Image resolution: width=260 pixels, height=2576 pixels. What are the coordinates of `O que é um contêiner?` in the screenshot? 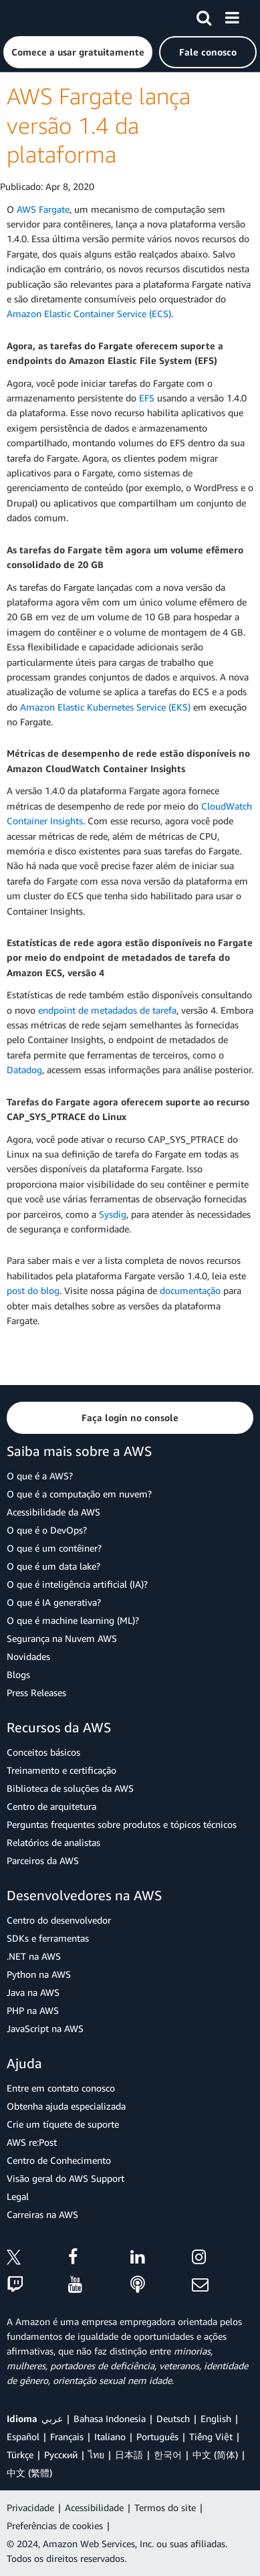 It's located at (54, 1548).